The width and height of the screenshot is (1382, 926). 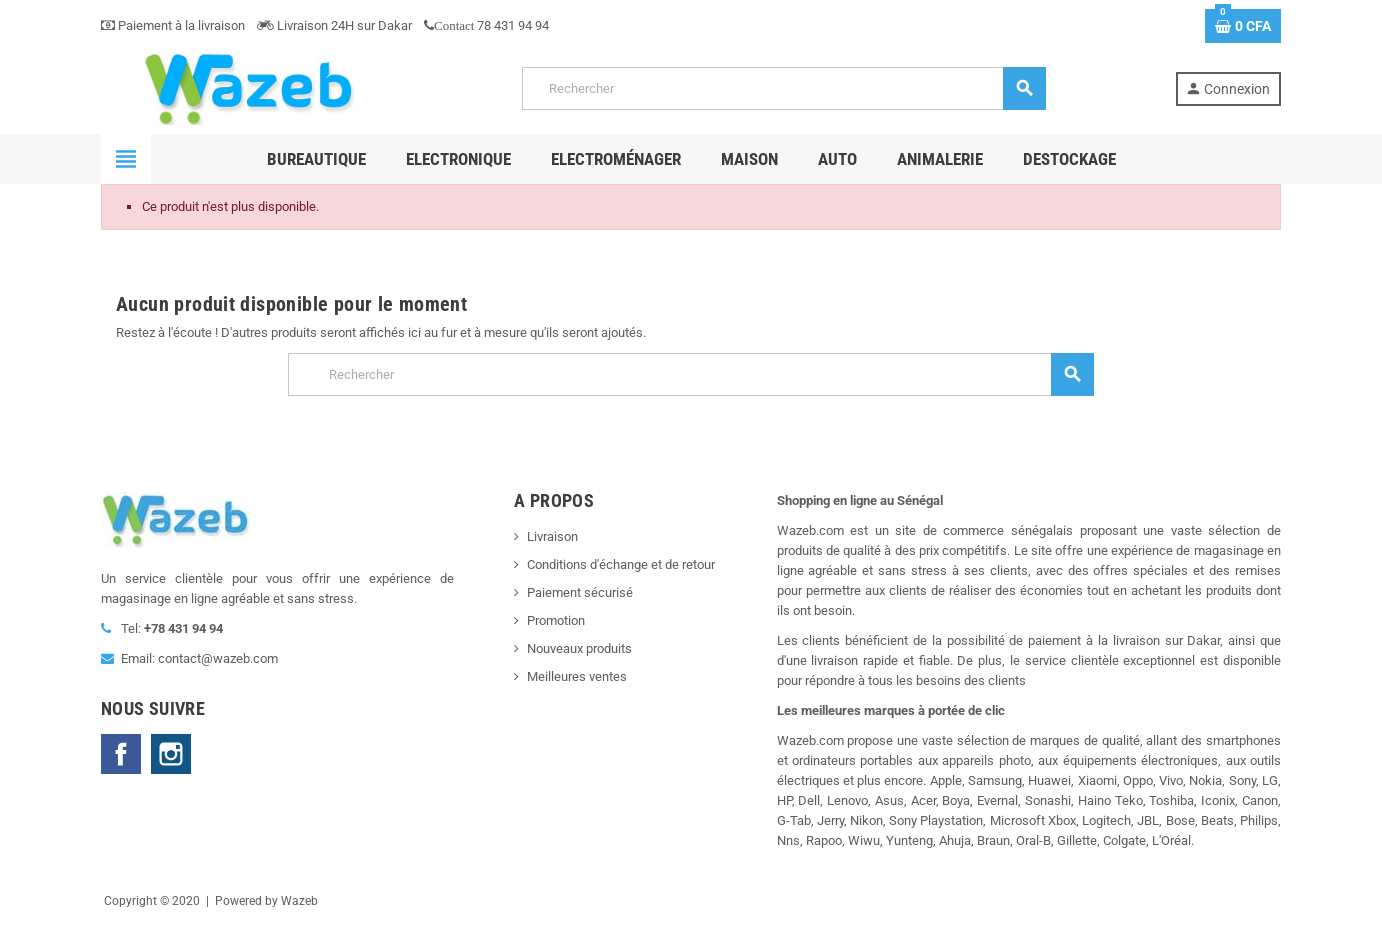 What do you see at coordinates (621, 564) in the screenshot?
I see `Conditions d'échange et de retour` at bounding box center [621, 564].